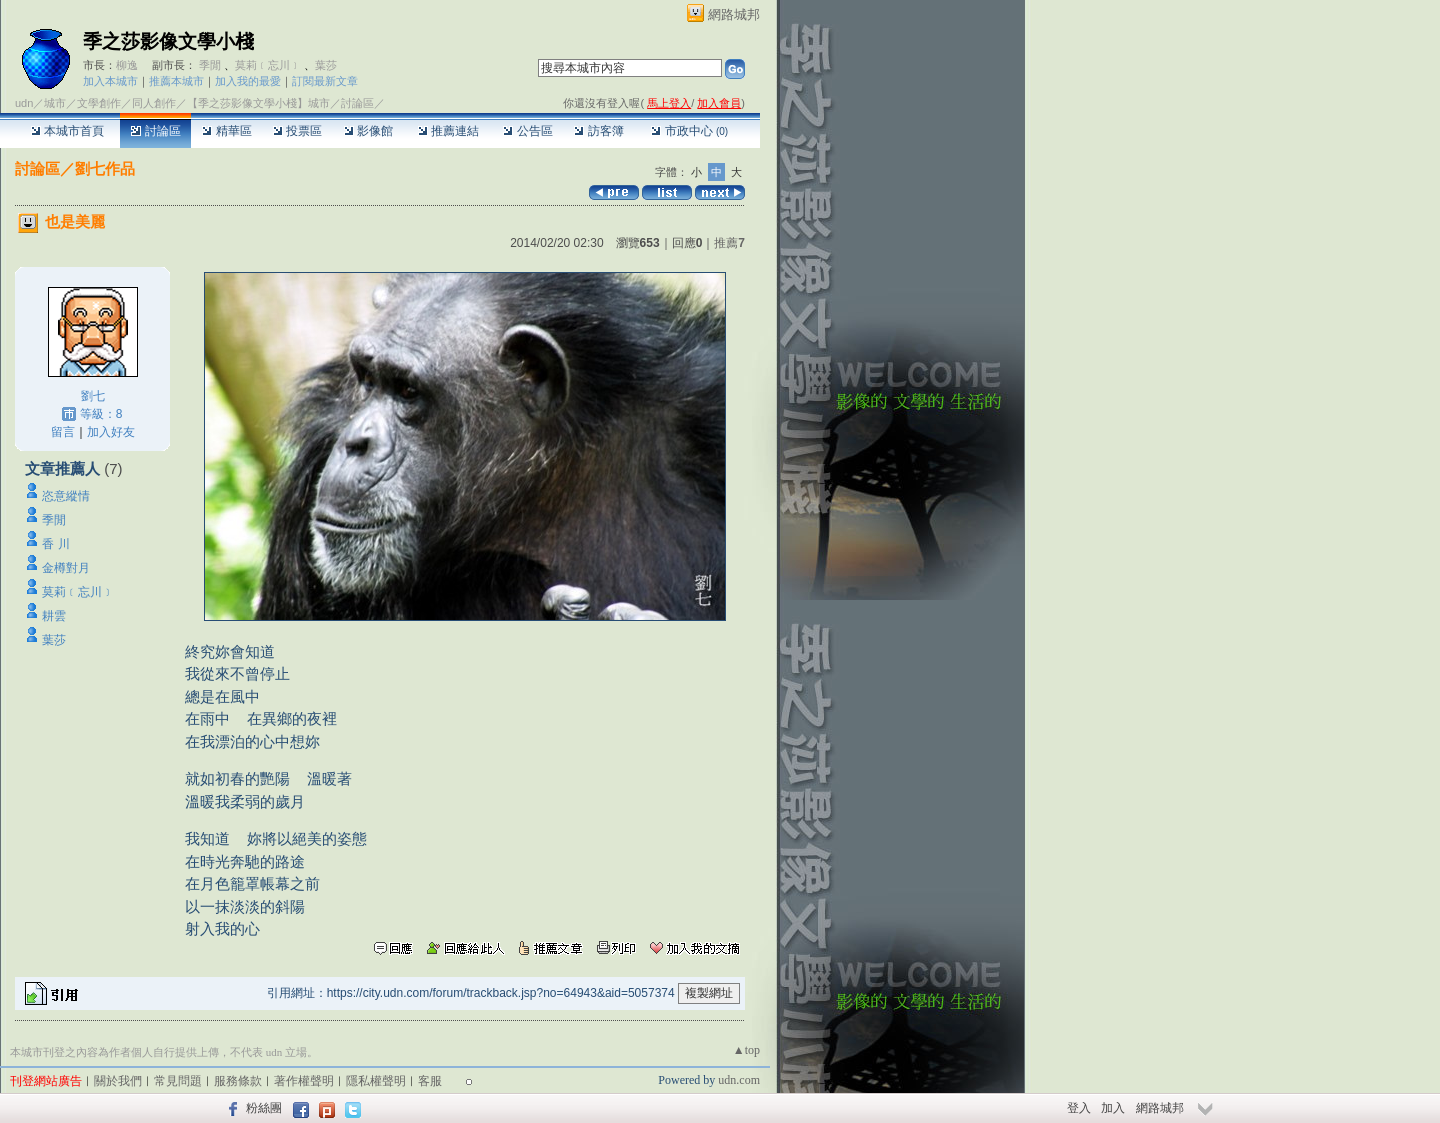  What do you see at coordinates (258, 103) in the screenshot?
I see `【季之莎影像文學小棧】城市` at bounding box center [258, 103].